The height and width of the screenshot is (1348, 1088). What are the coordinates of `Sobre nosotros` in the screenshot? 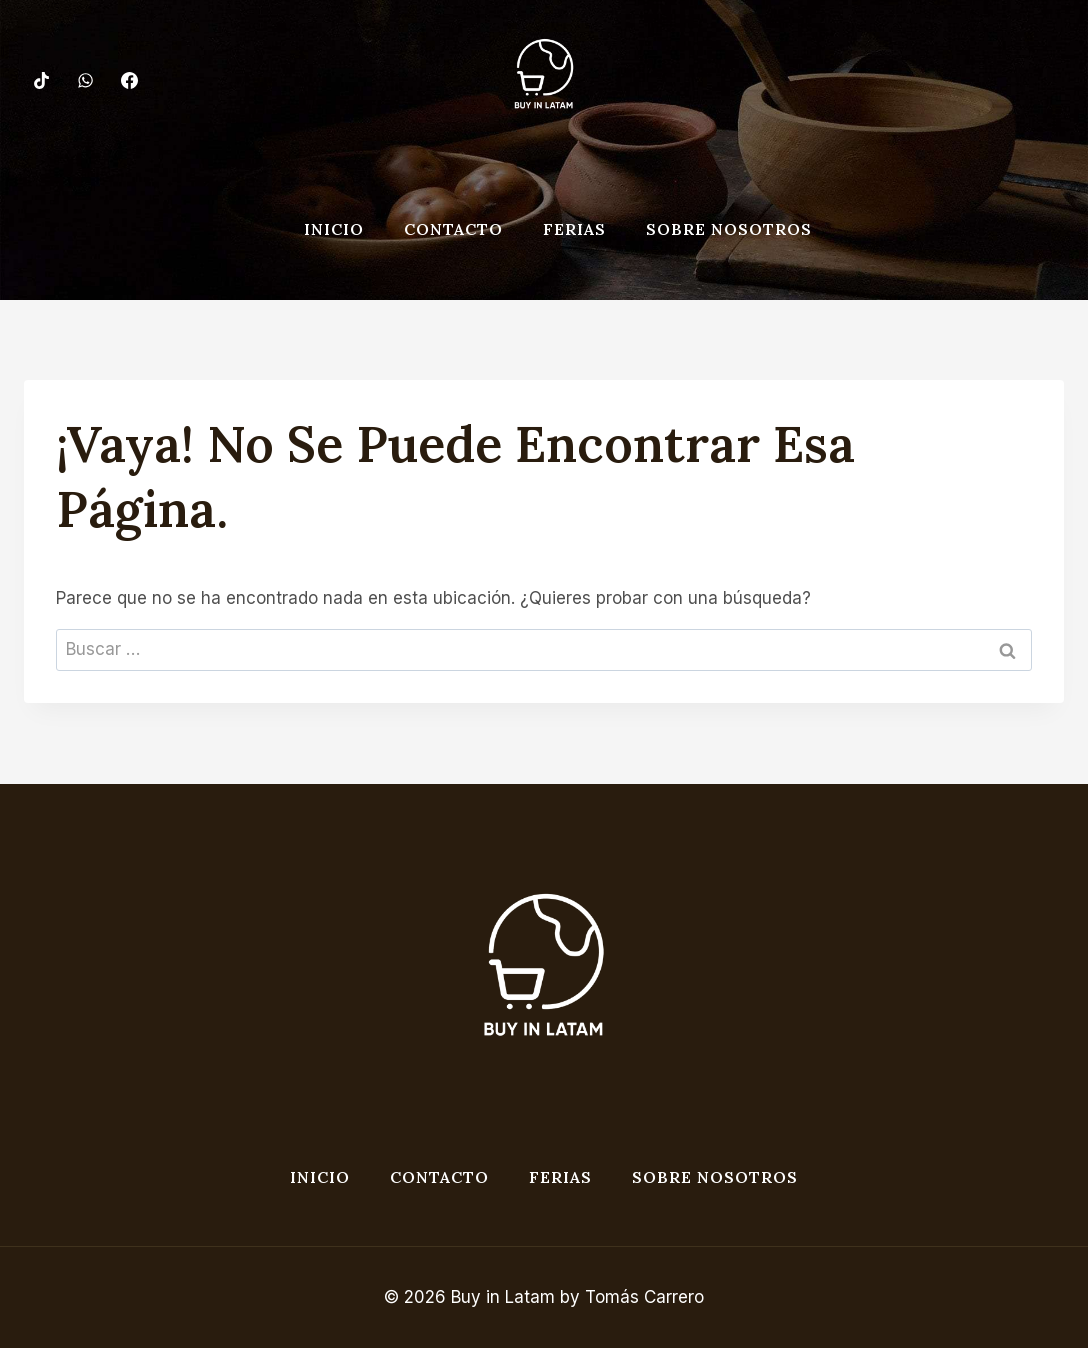 It's located at (729, 229).